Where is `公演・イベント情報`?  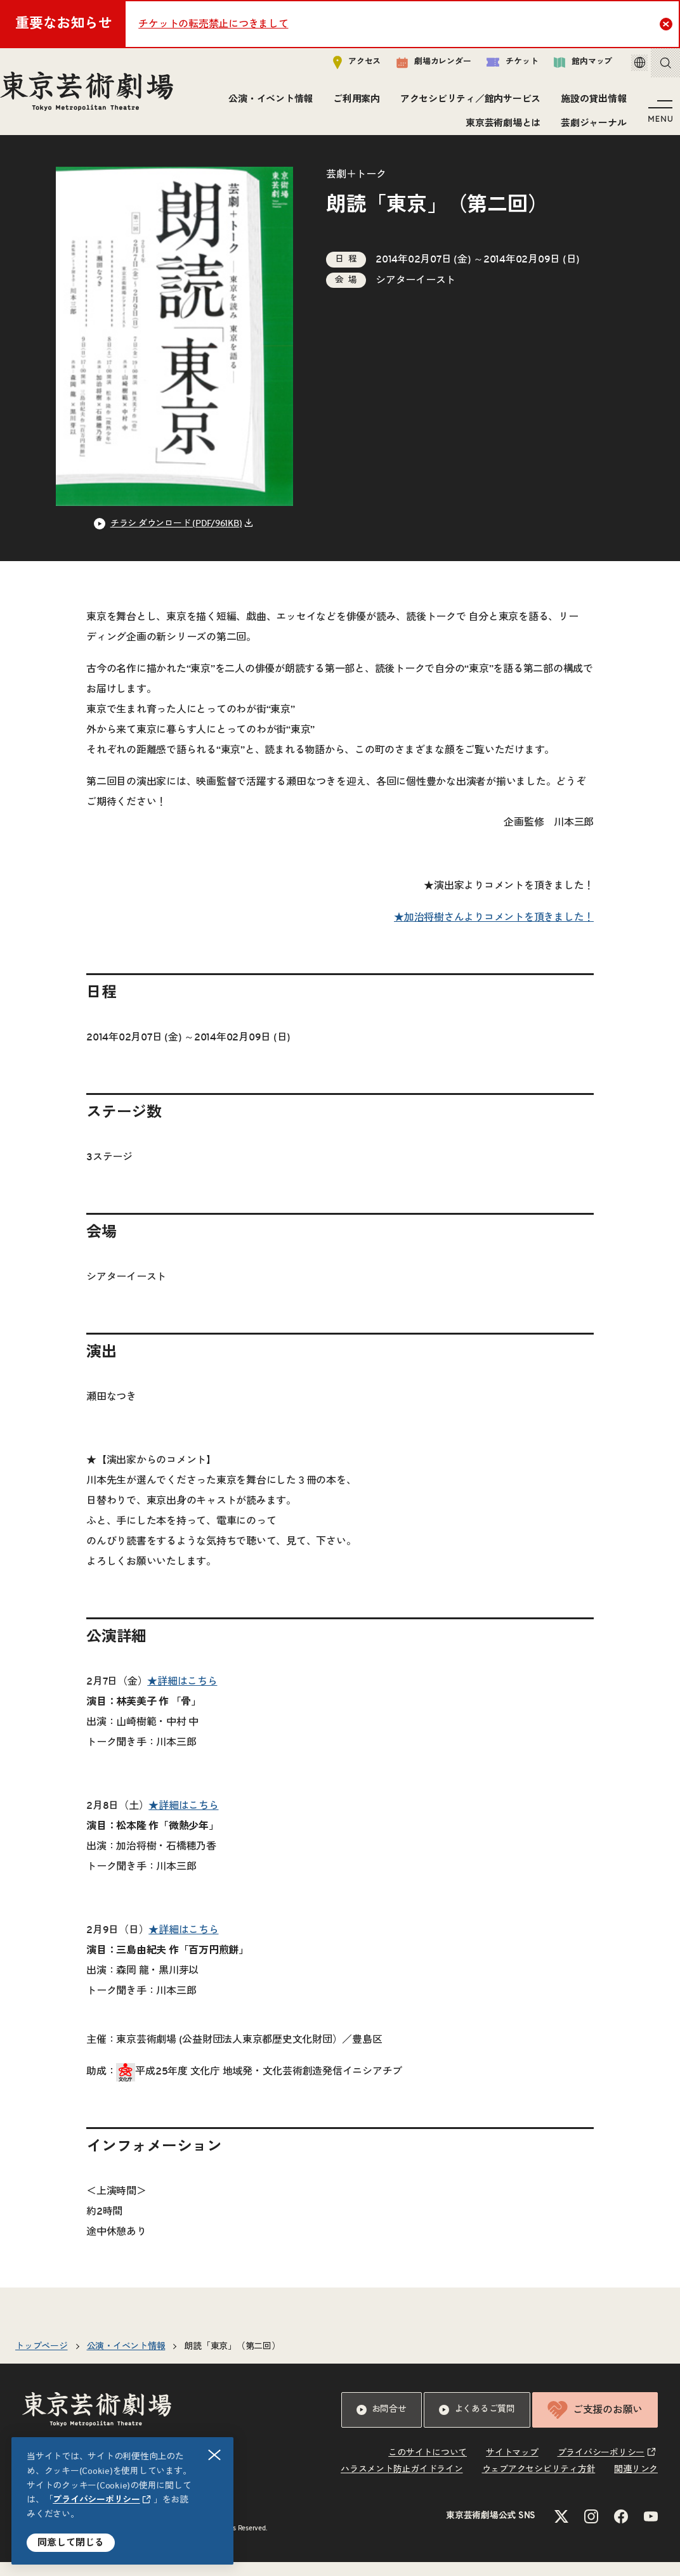 公演・イベント情報 is located at coordinates (267, 104).